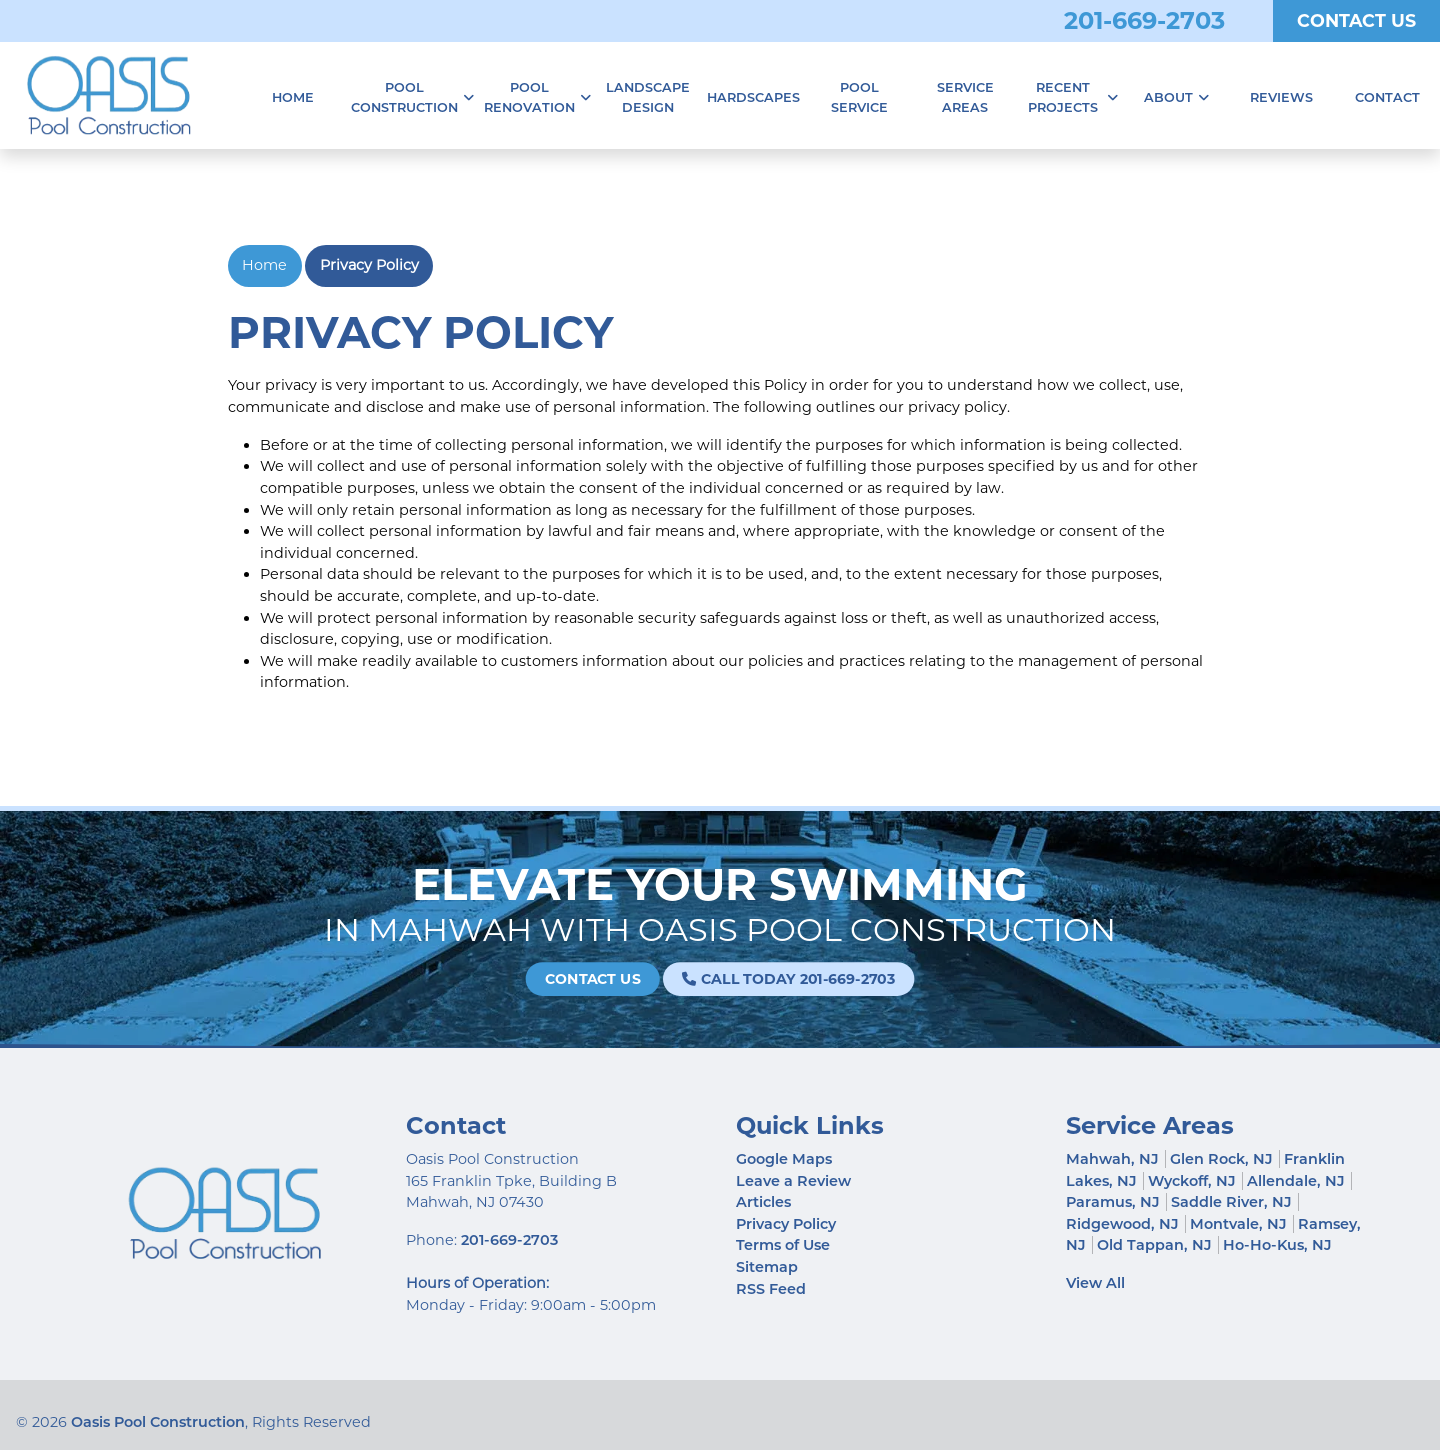 The height and width of the screenshot is (1450, 1440). I want to click on Privacy Policy, so click(369, 265).